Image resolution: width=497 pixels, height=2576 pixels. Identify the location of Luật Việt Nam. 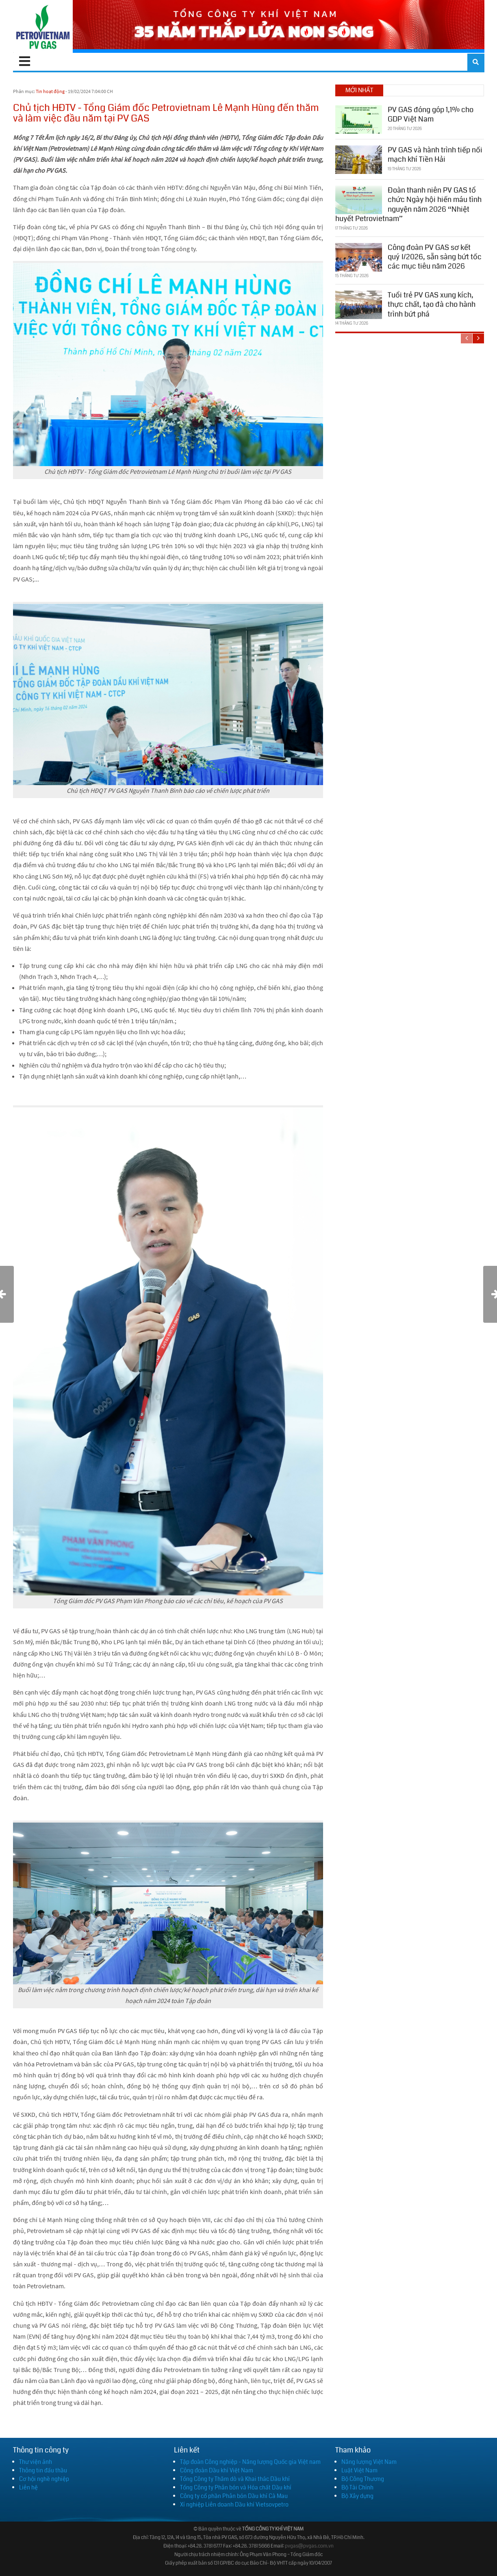
(359, 2470).